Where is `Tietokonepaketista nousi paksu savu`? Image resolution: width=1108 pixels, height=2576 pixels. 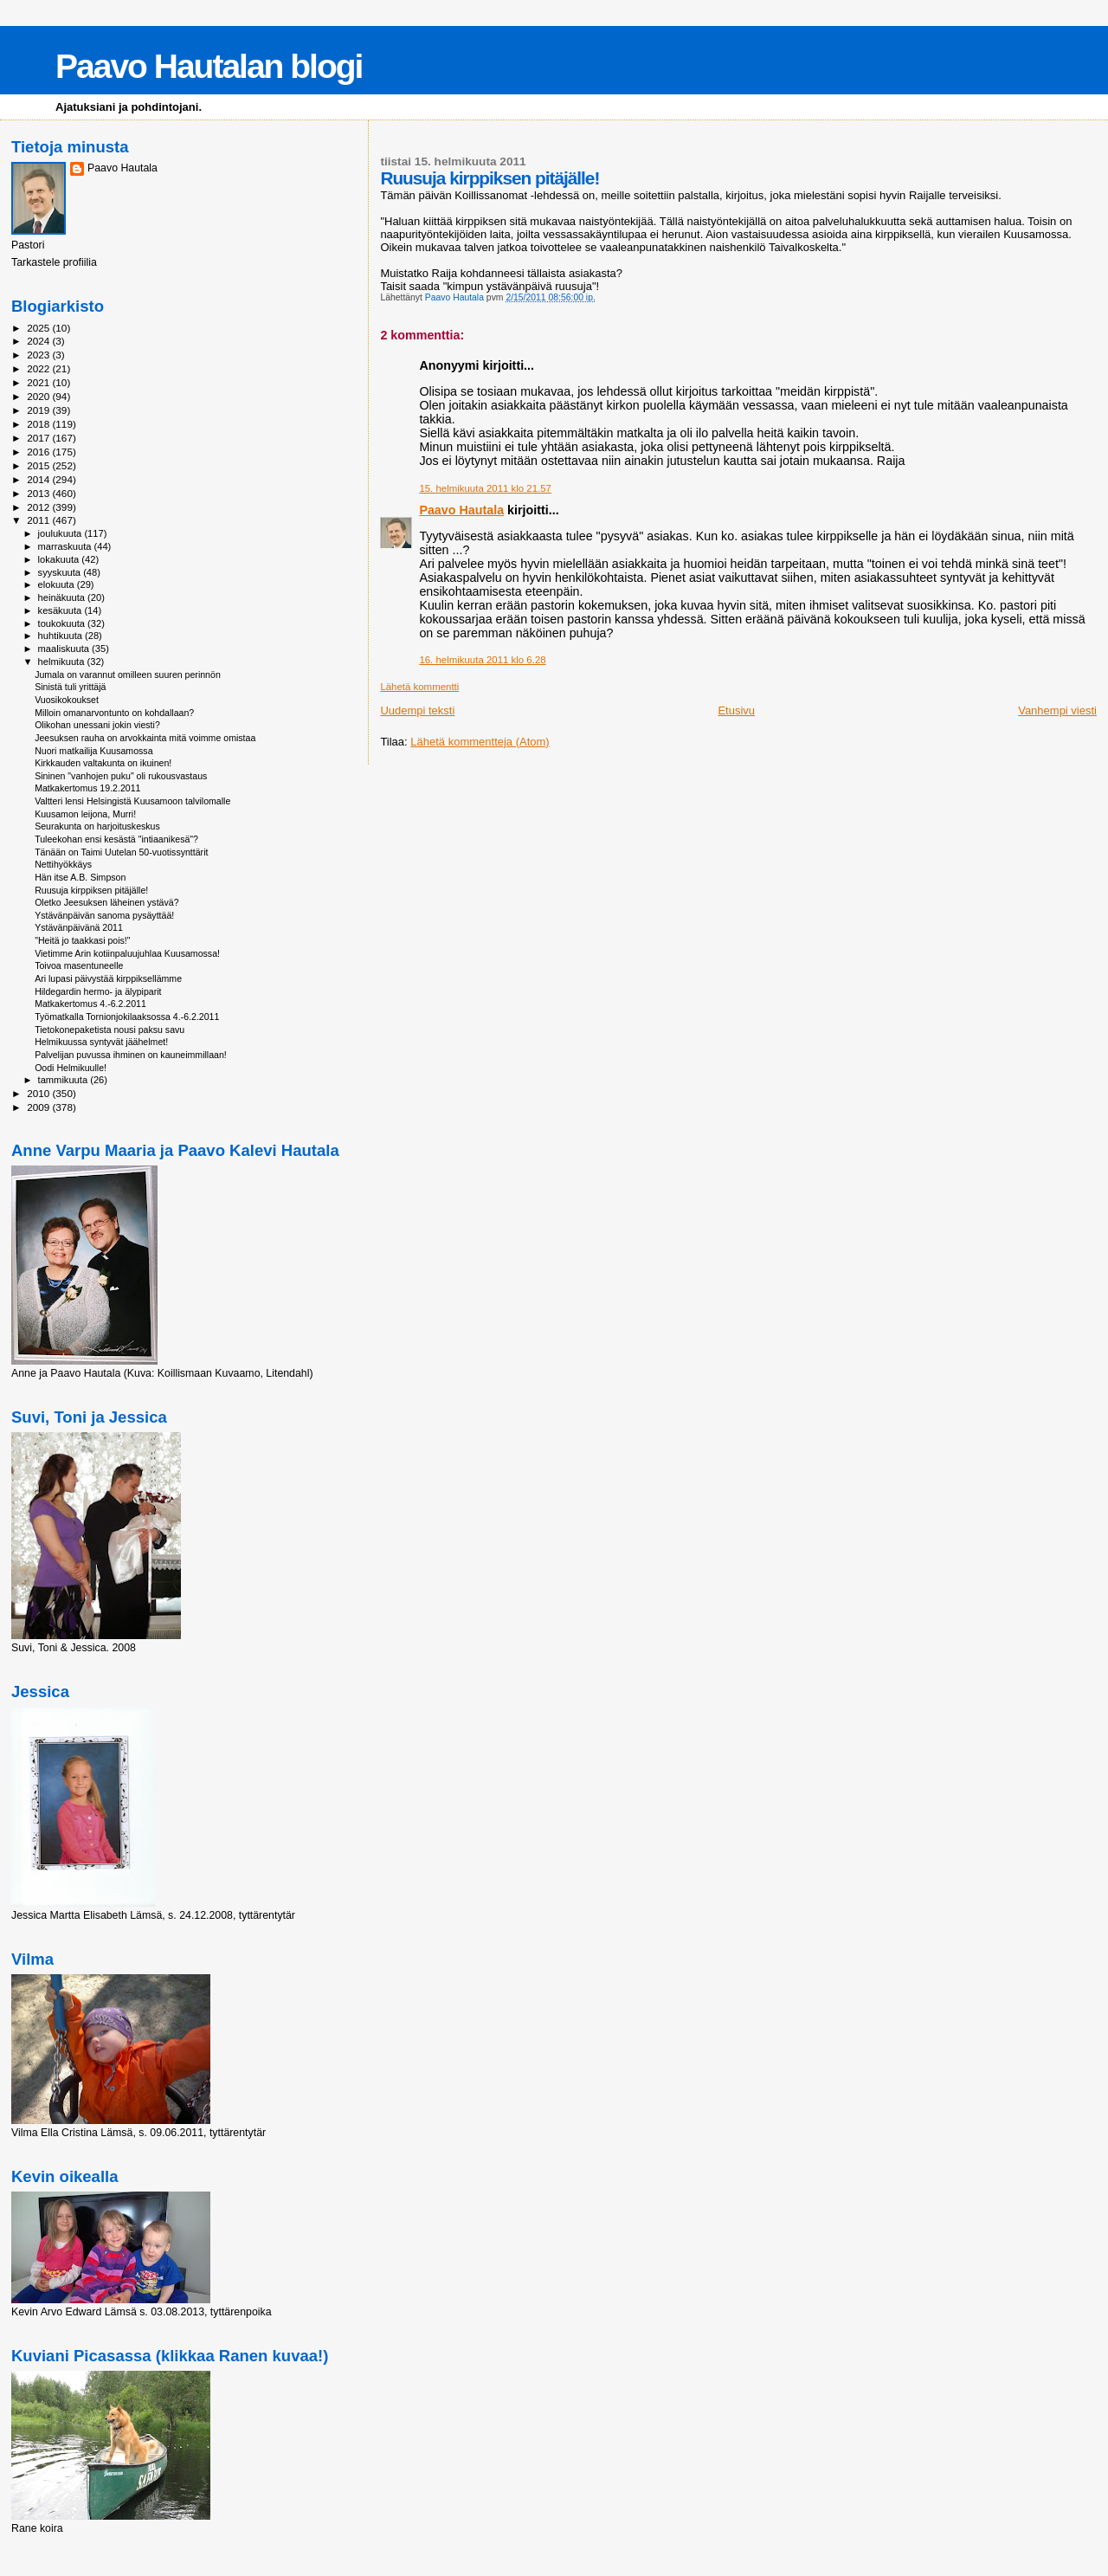 Tietokonepaketista nousi paksu savu is located at coordinates (109, 1029).